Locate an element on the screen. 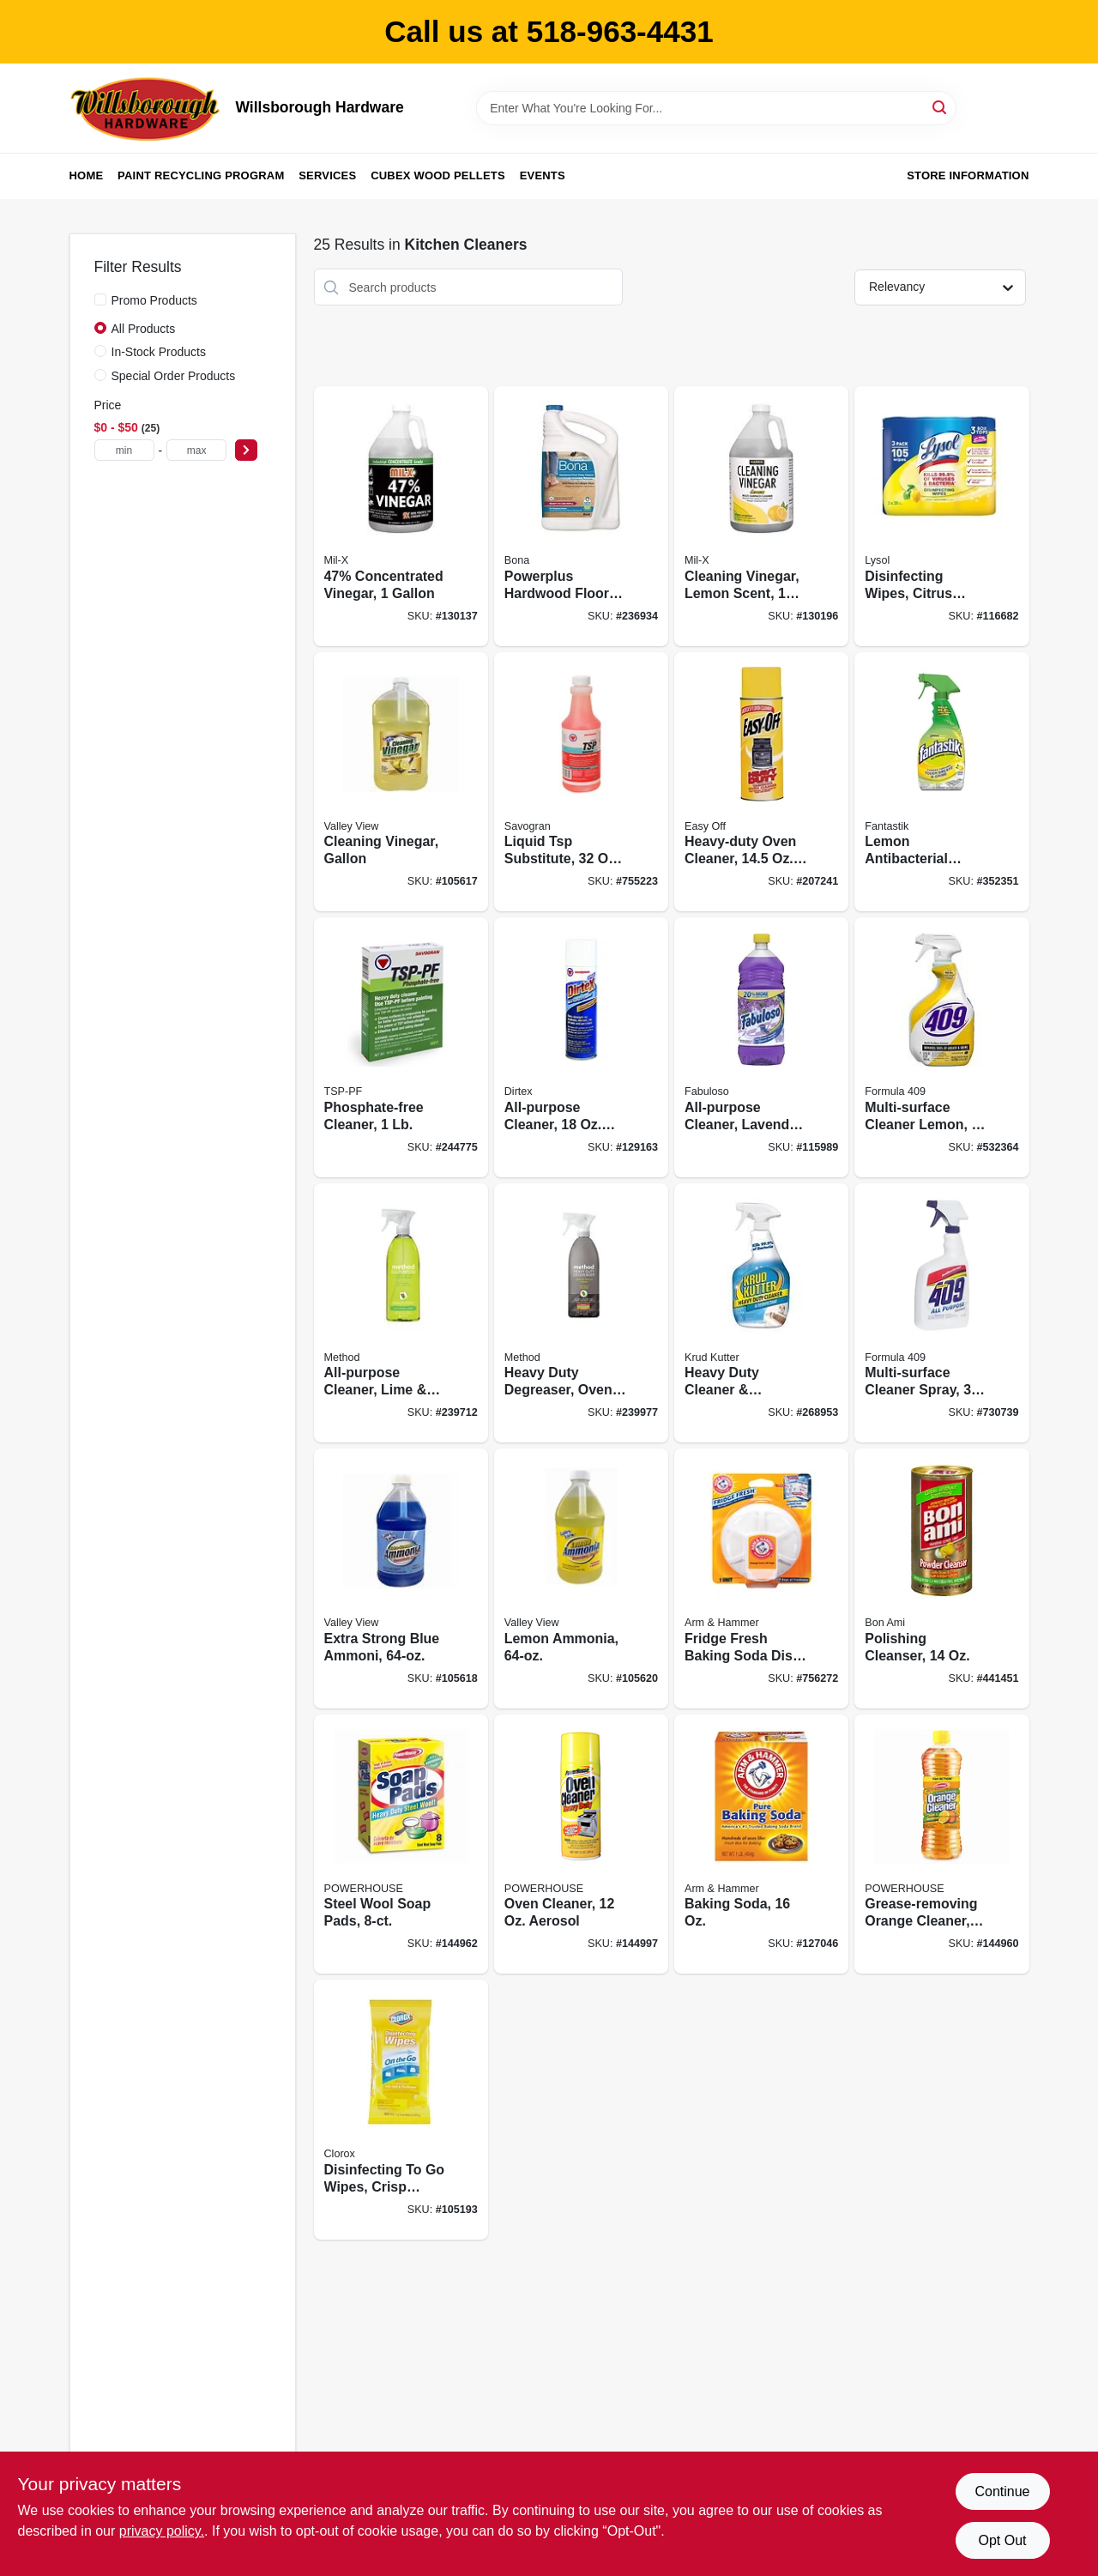  [Go to liquid-tsp-substitute-concentrate-049542106320 product page] is located at coordinates (581, 782).